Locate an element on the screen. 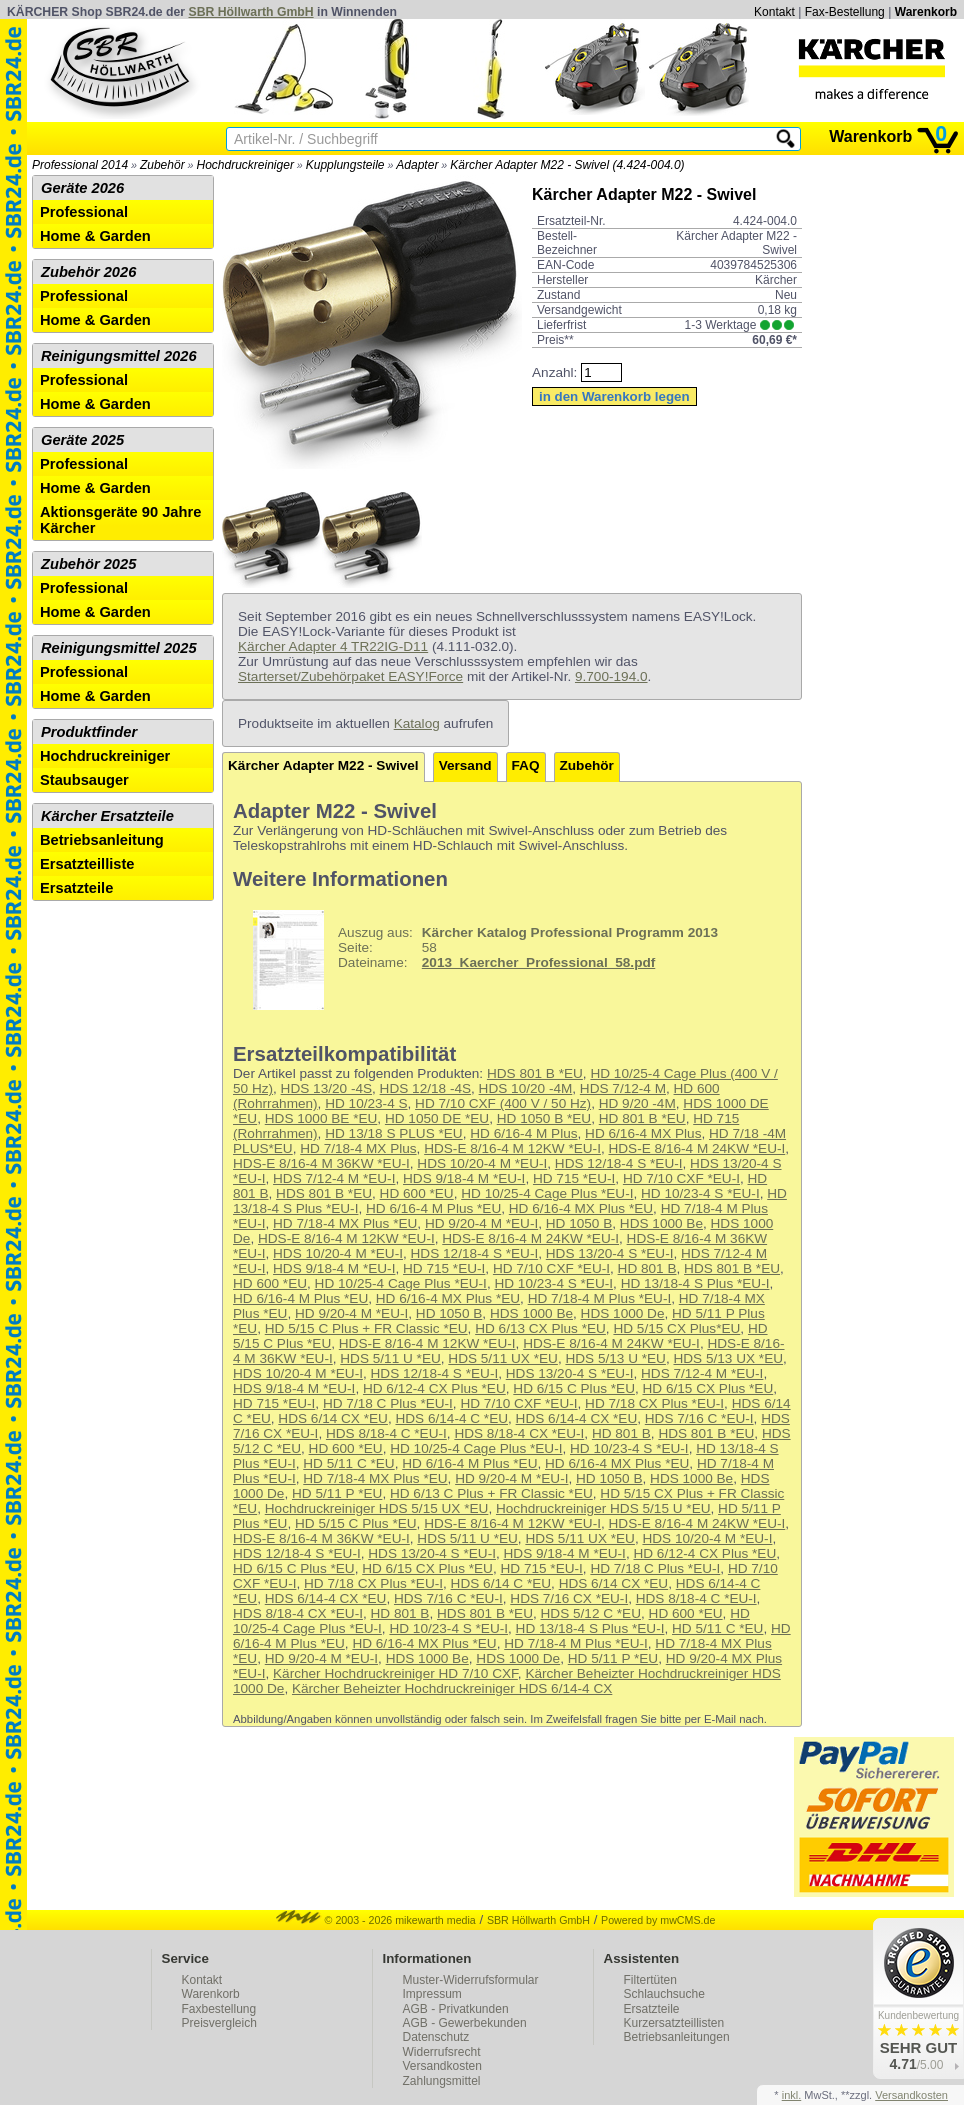  Zahlungsmittel is located at coordinates (442, 2081).